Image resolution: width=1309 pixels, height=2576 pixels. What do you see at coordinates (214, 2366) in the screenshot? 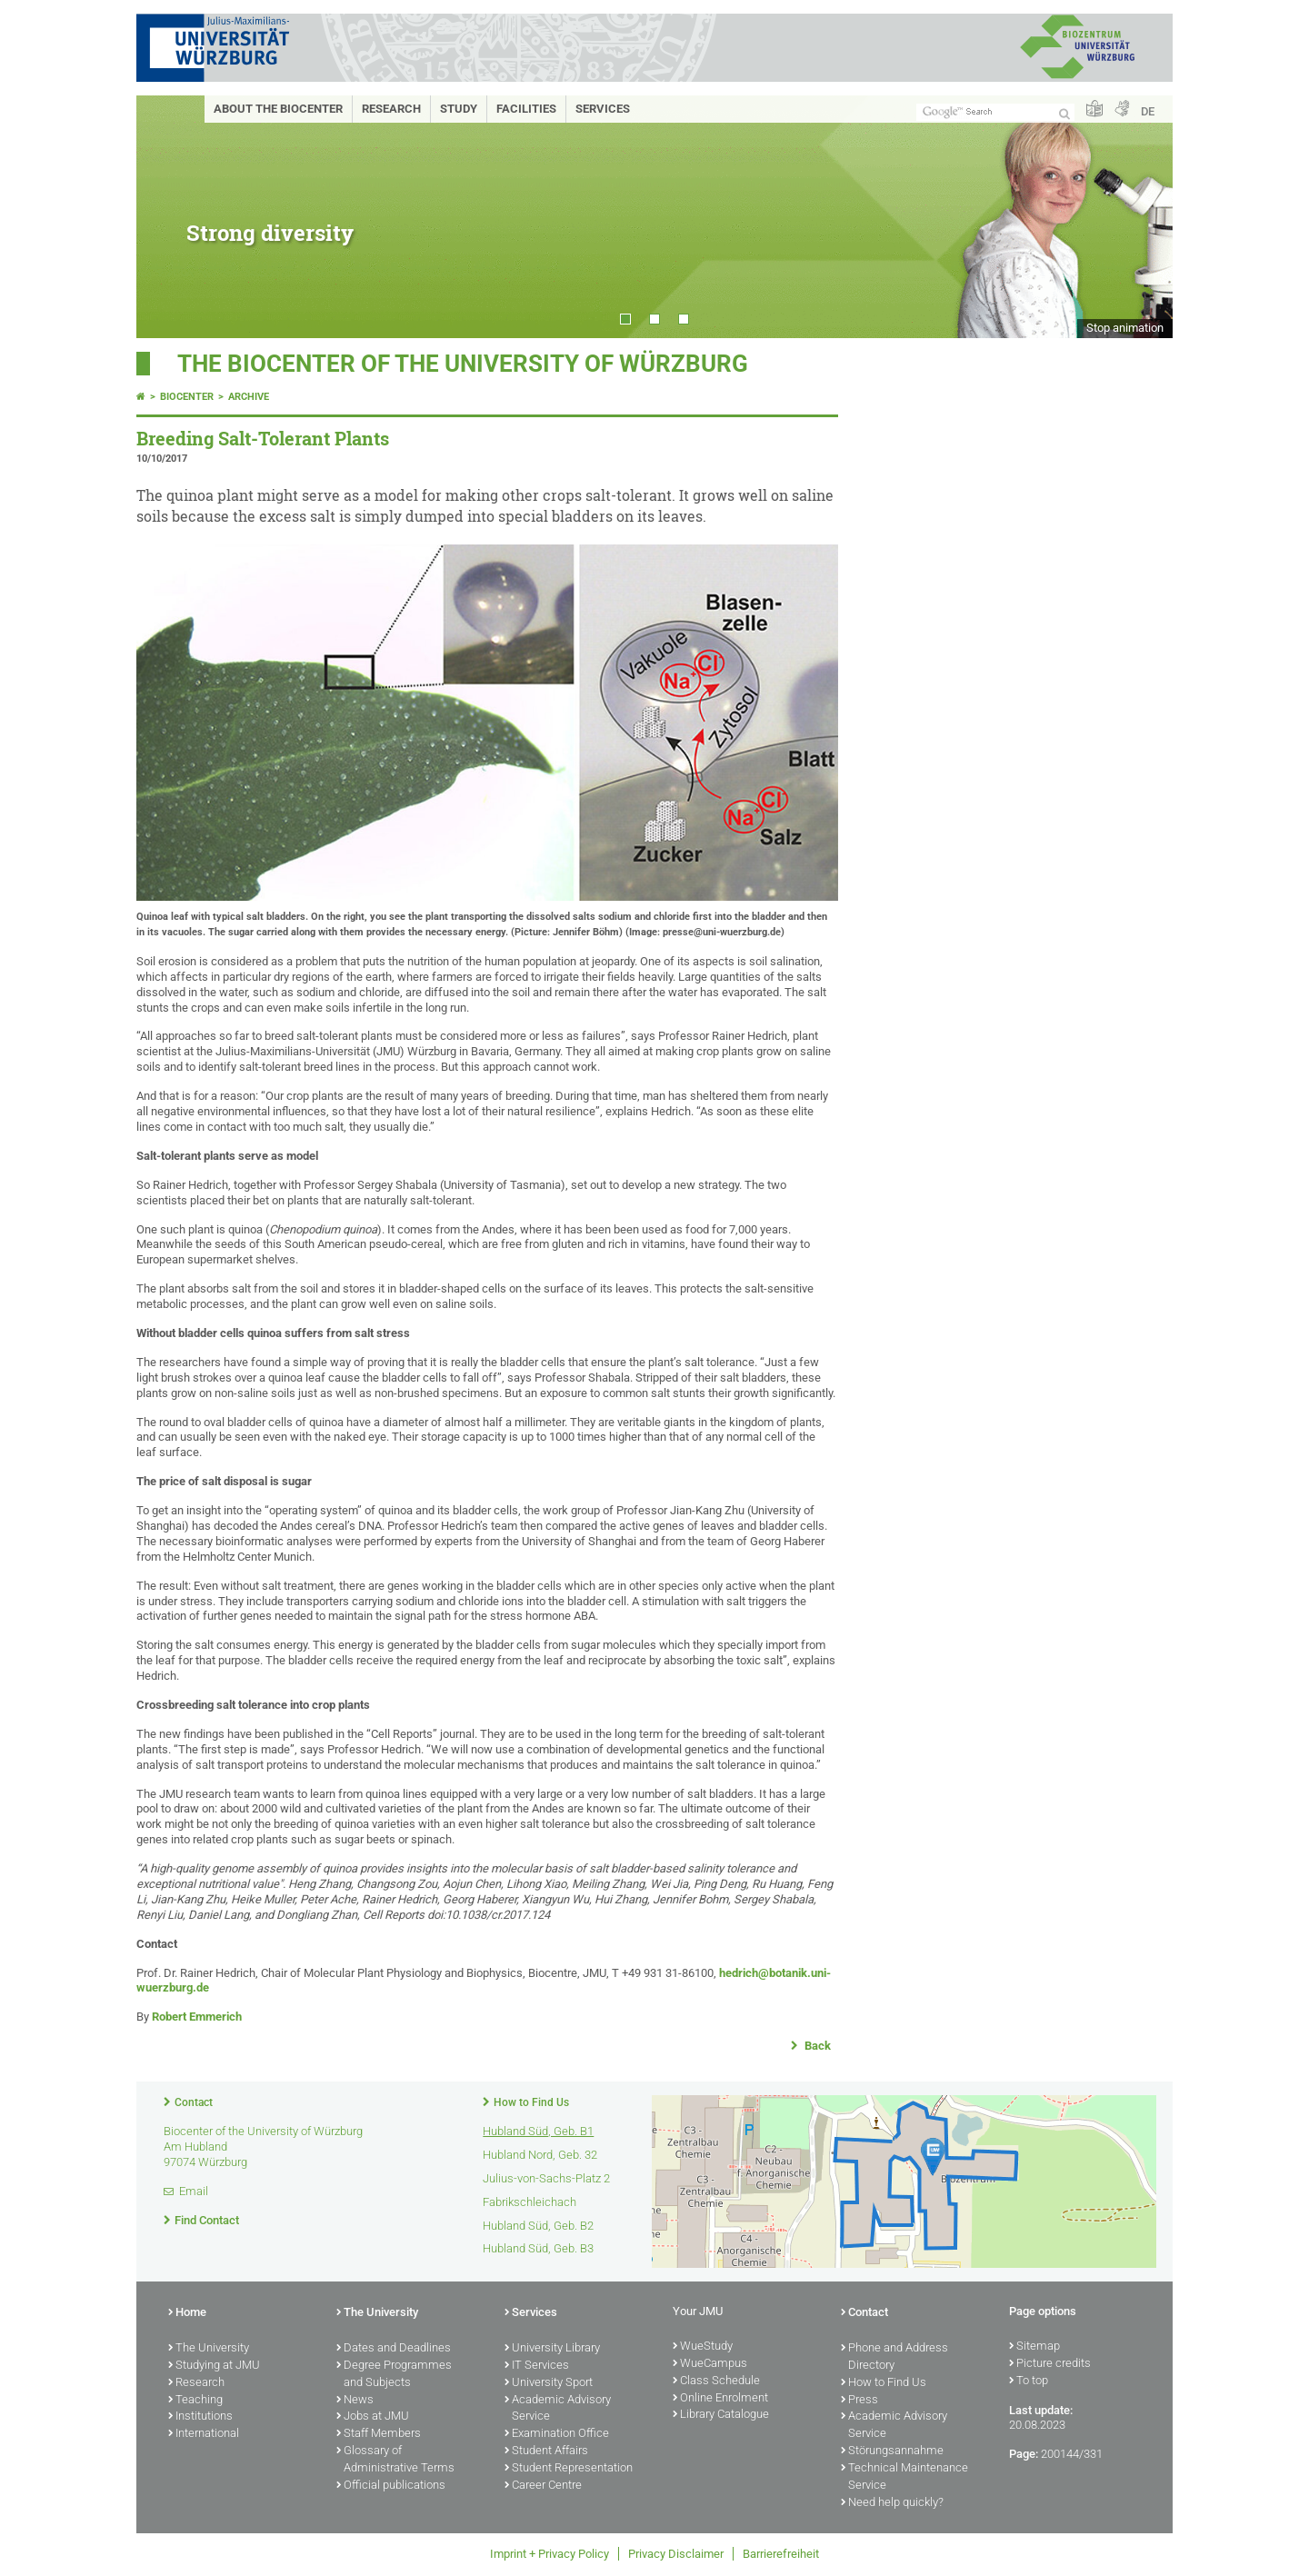
I see `Studying at JMU` at bounding box center [214, 2366].